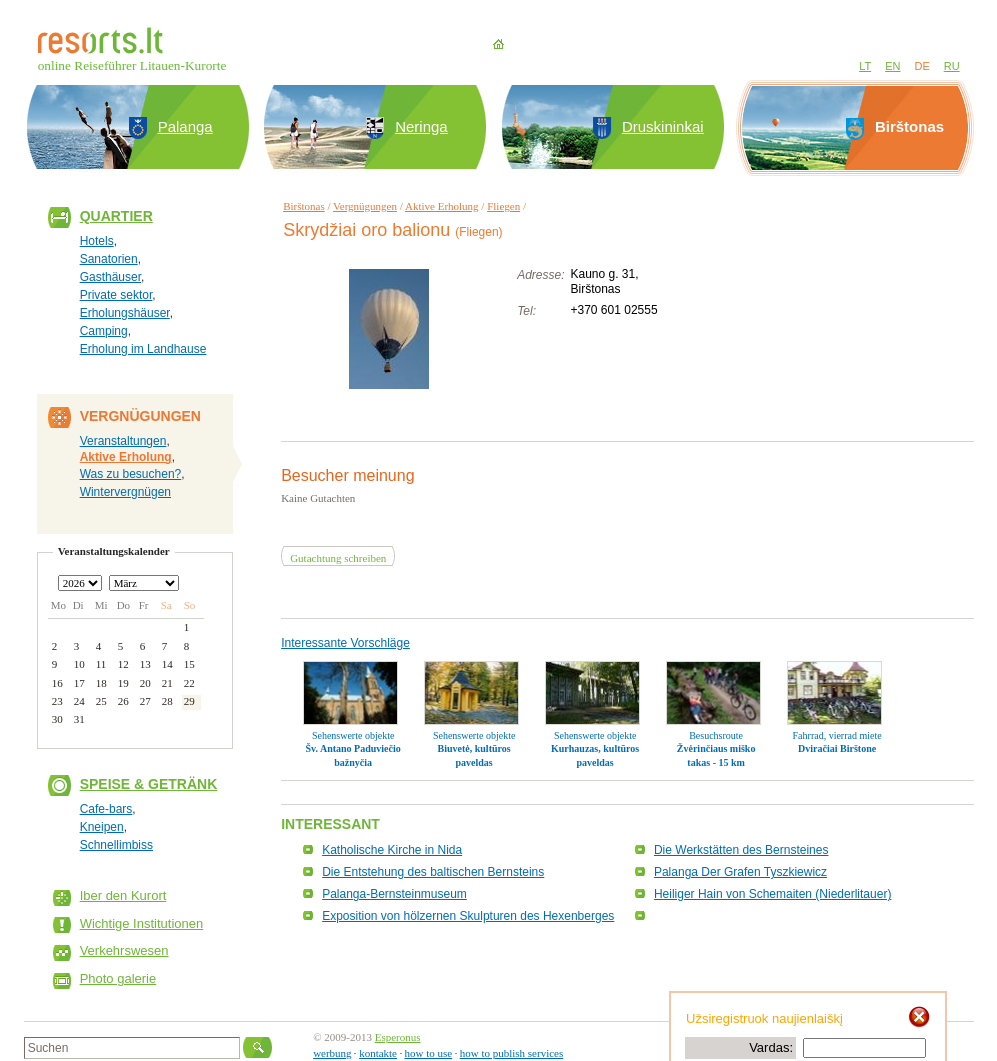 The height and width of the screenshot is (1061, 997). What do you see at coordinates (837, 748) in the screenshot?
I see `Dviračiai Birštone` at bounding box center [837, 748].